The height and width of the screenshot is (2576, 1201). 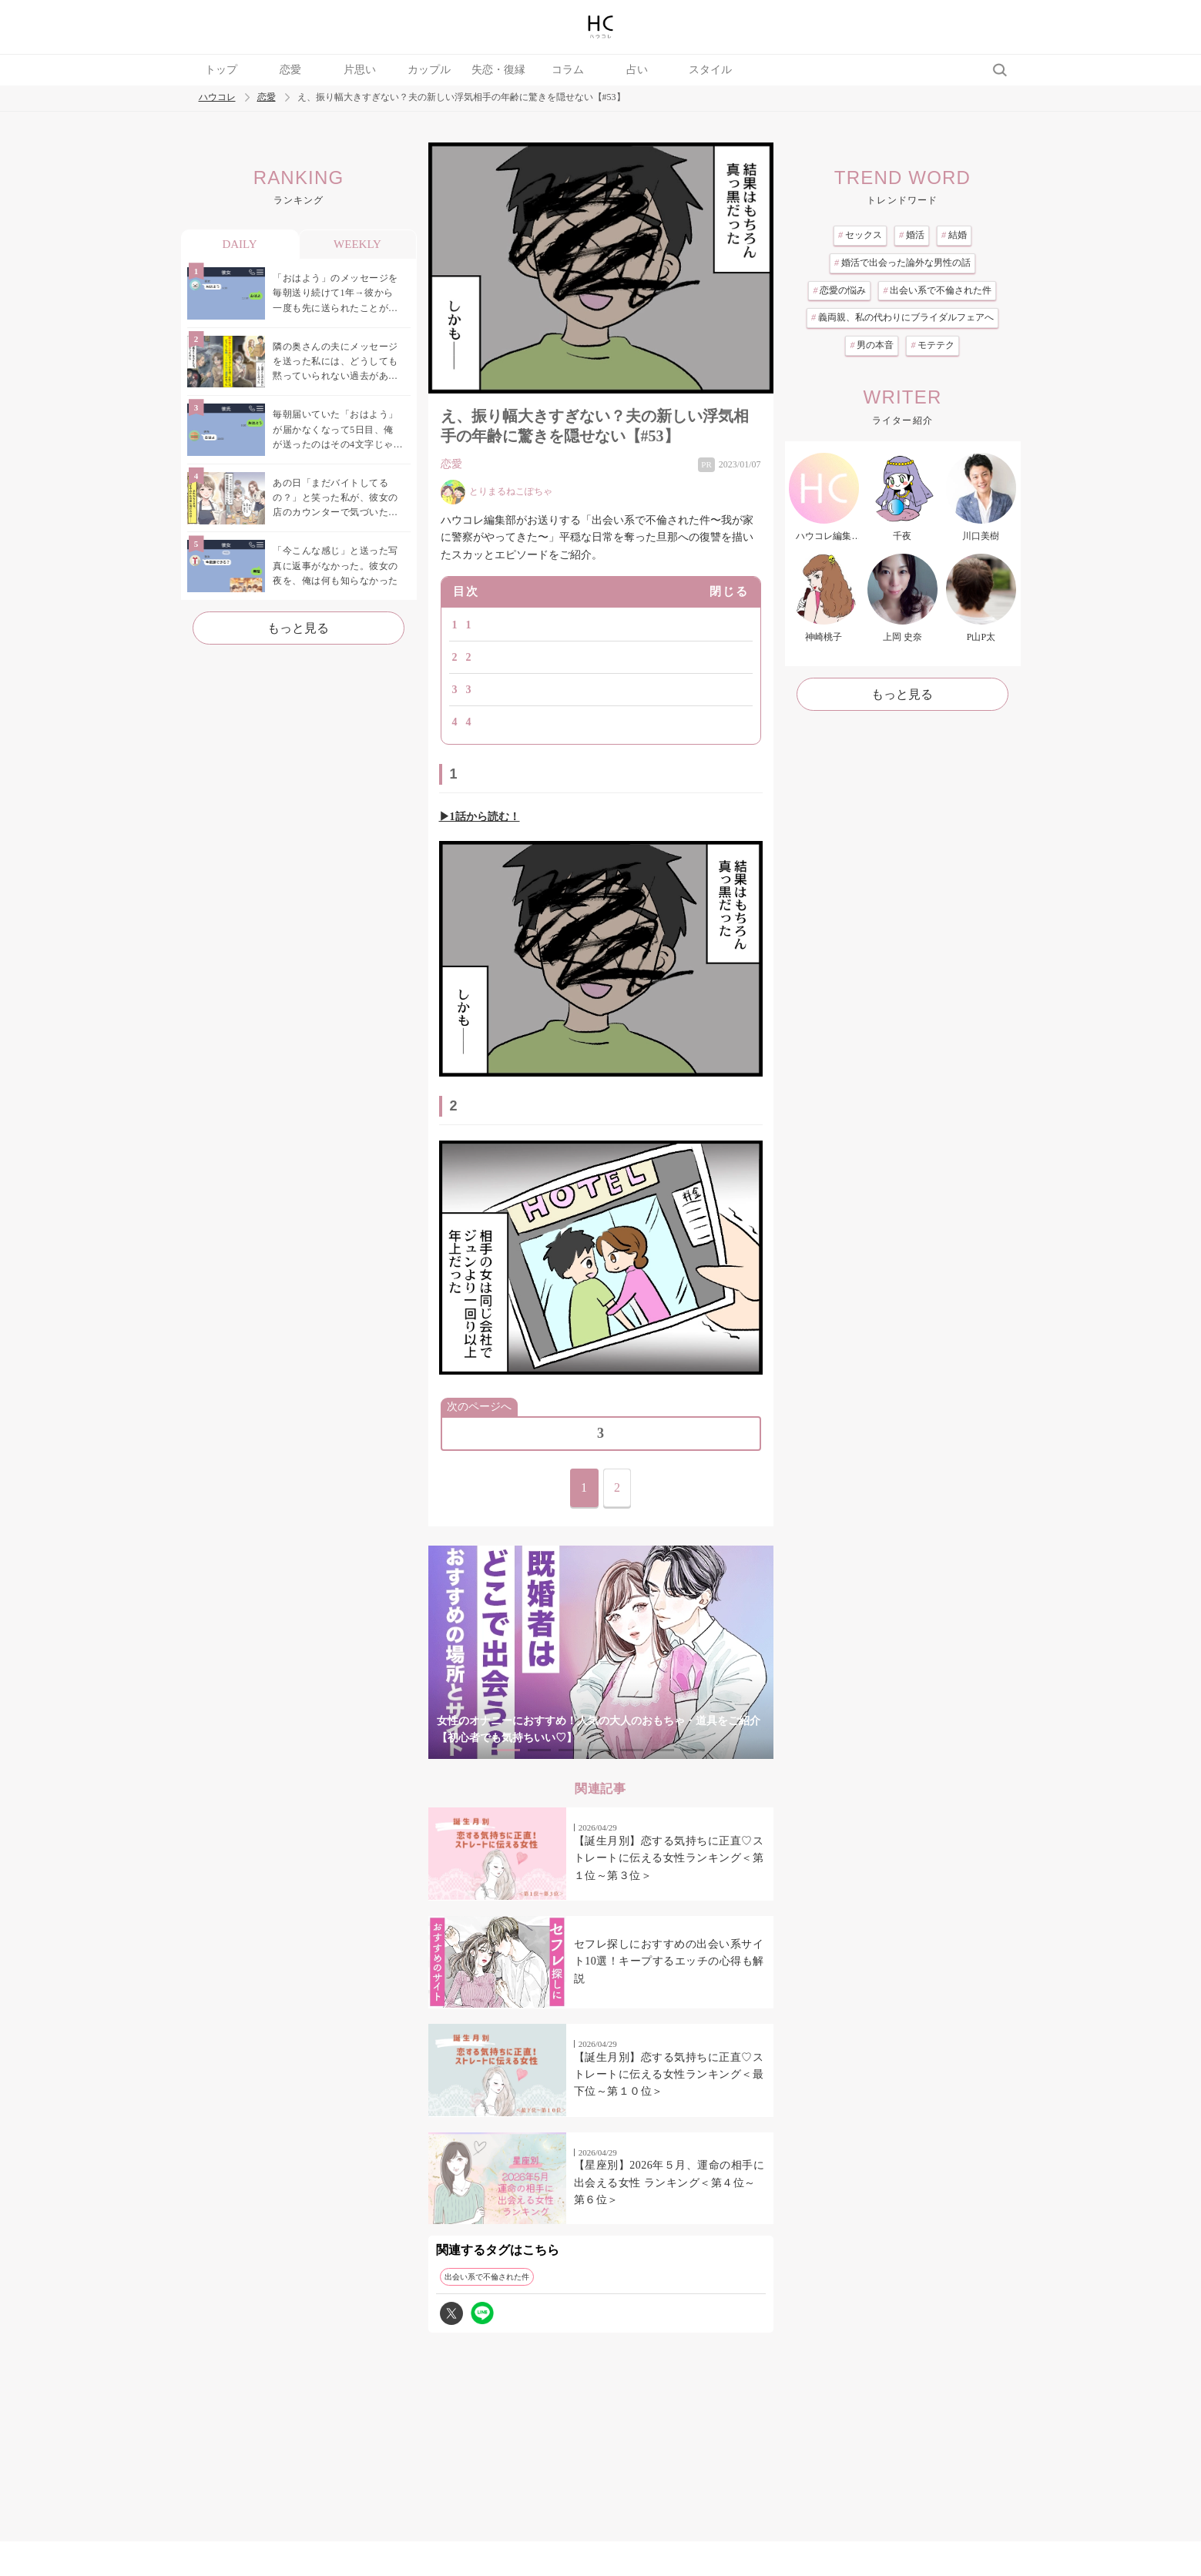 I want to click on 7 [tab], so click(x=693, y=1750).